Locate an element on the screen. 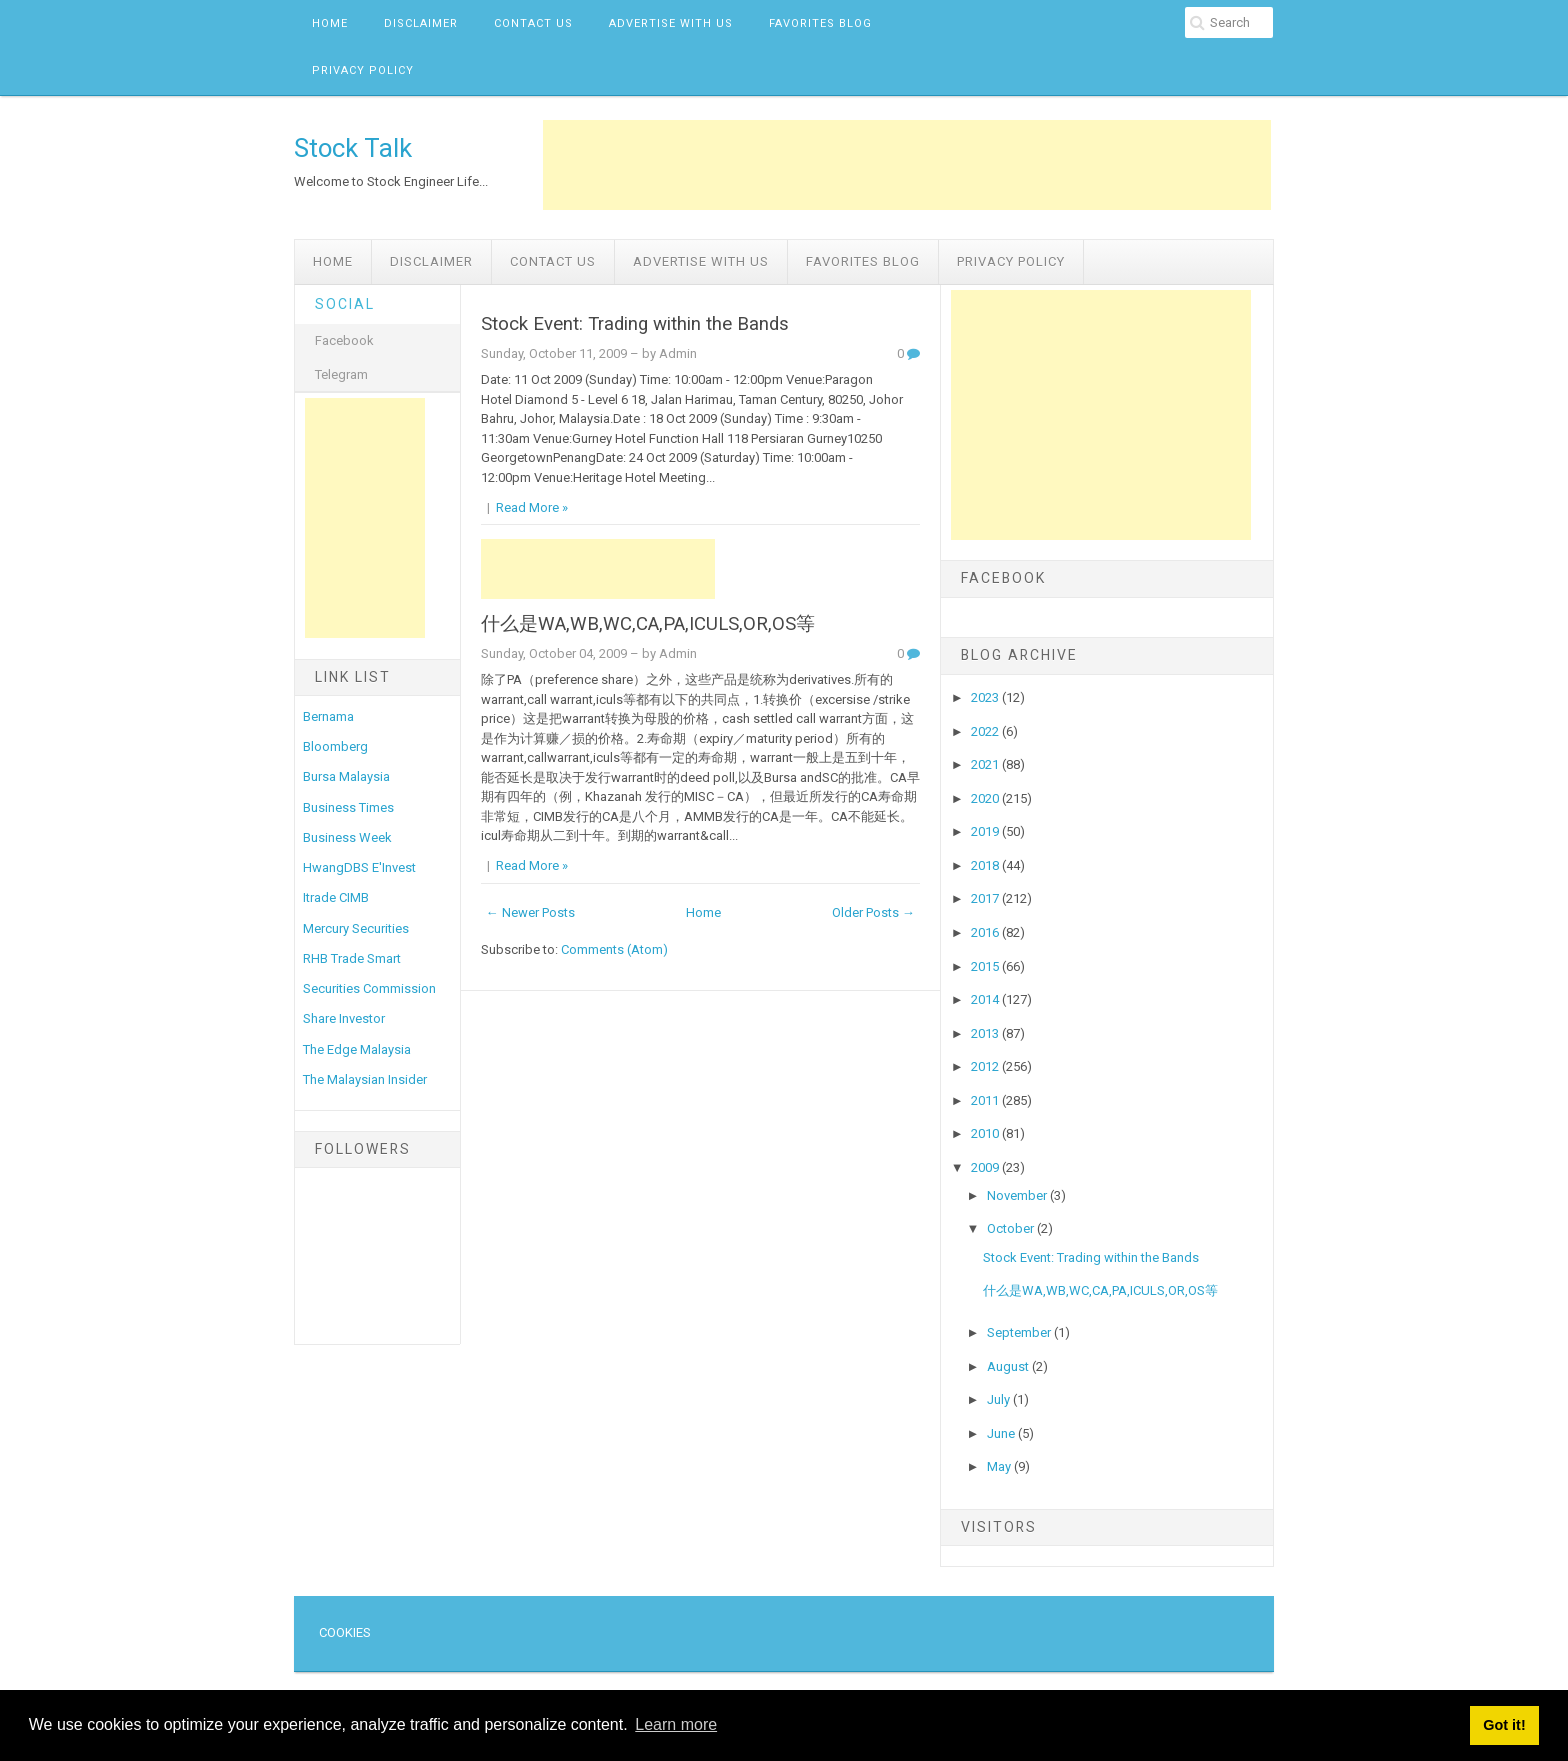 This screenshot has height=1761, width=1568. September is located at coordinates (1020, 1332).